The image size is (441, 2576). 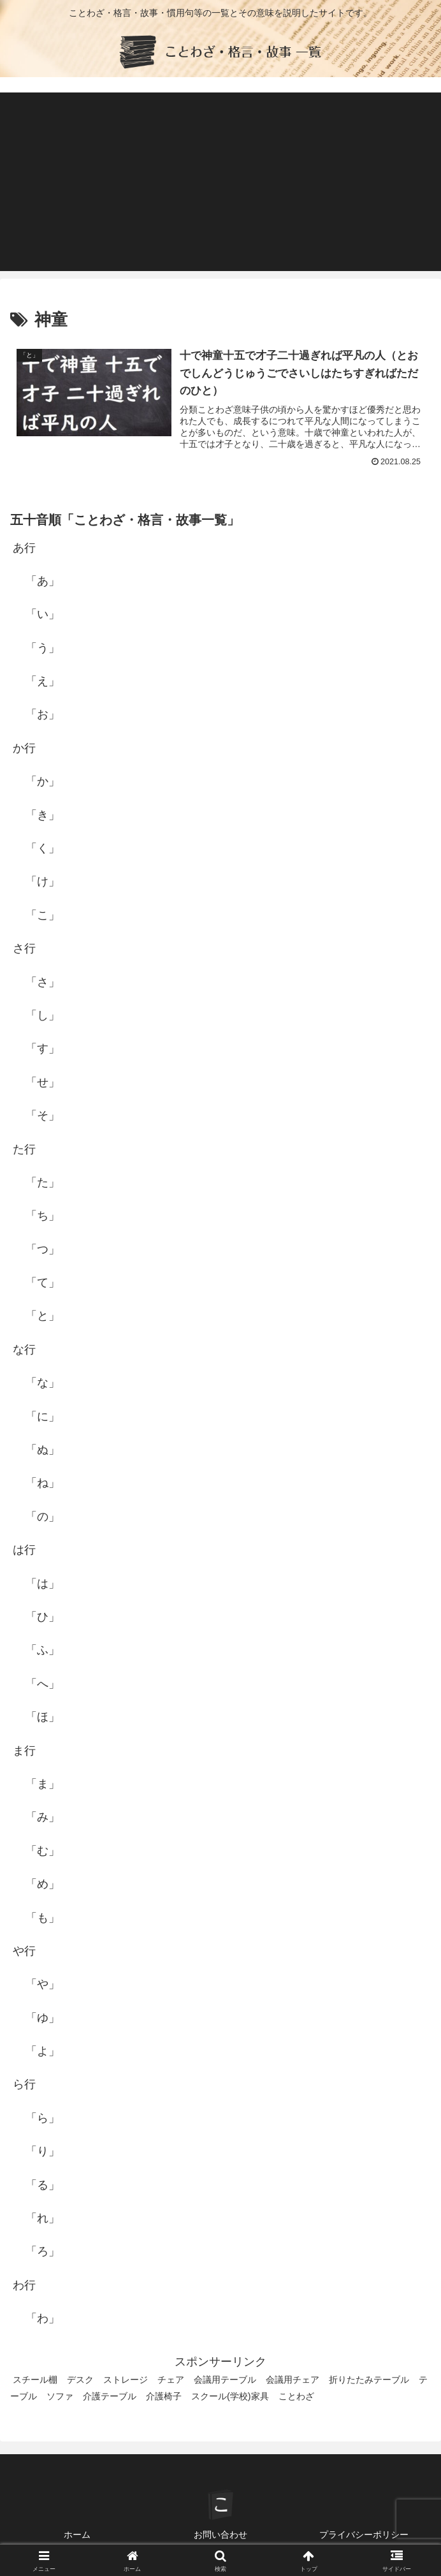 What do you see at coordinates (42, 881) in the screenshot?
I see `「け」` at bounding box center [42, 881].